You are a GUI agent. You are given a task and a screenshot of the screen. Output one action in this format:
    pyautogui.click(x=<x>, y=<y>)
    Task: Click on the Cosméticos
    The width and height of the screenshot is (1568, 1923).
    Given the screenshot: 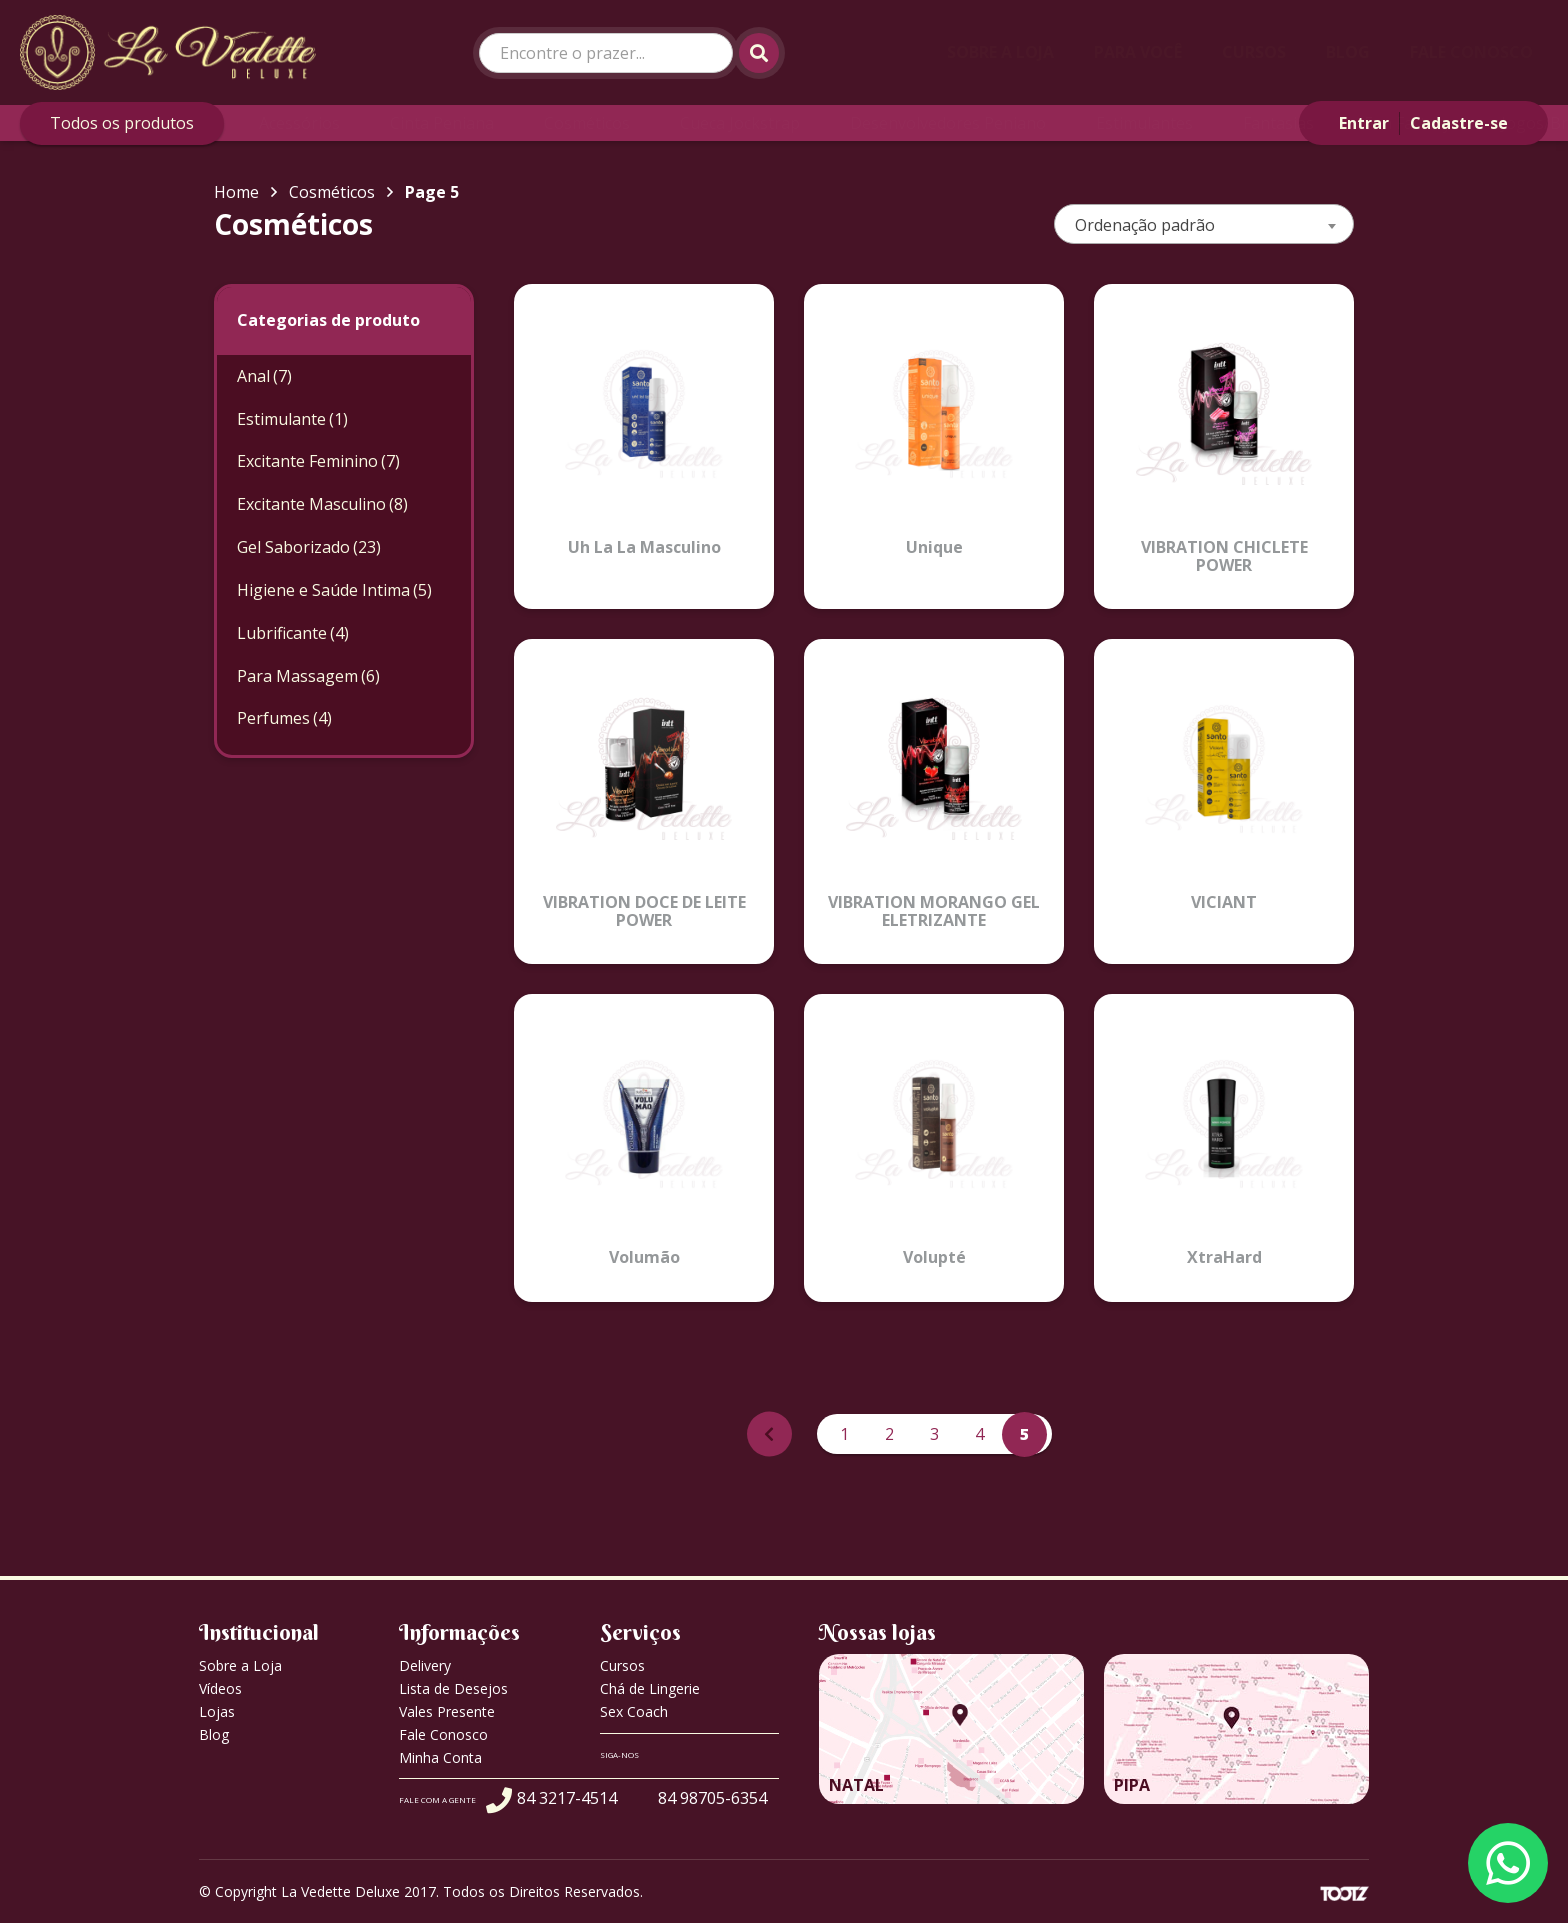 What is the action you would take?
    pyautogui.click(x=587, y=123)
    